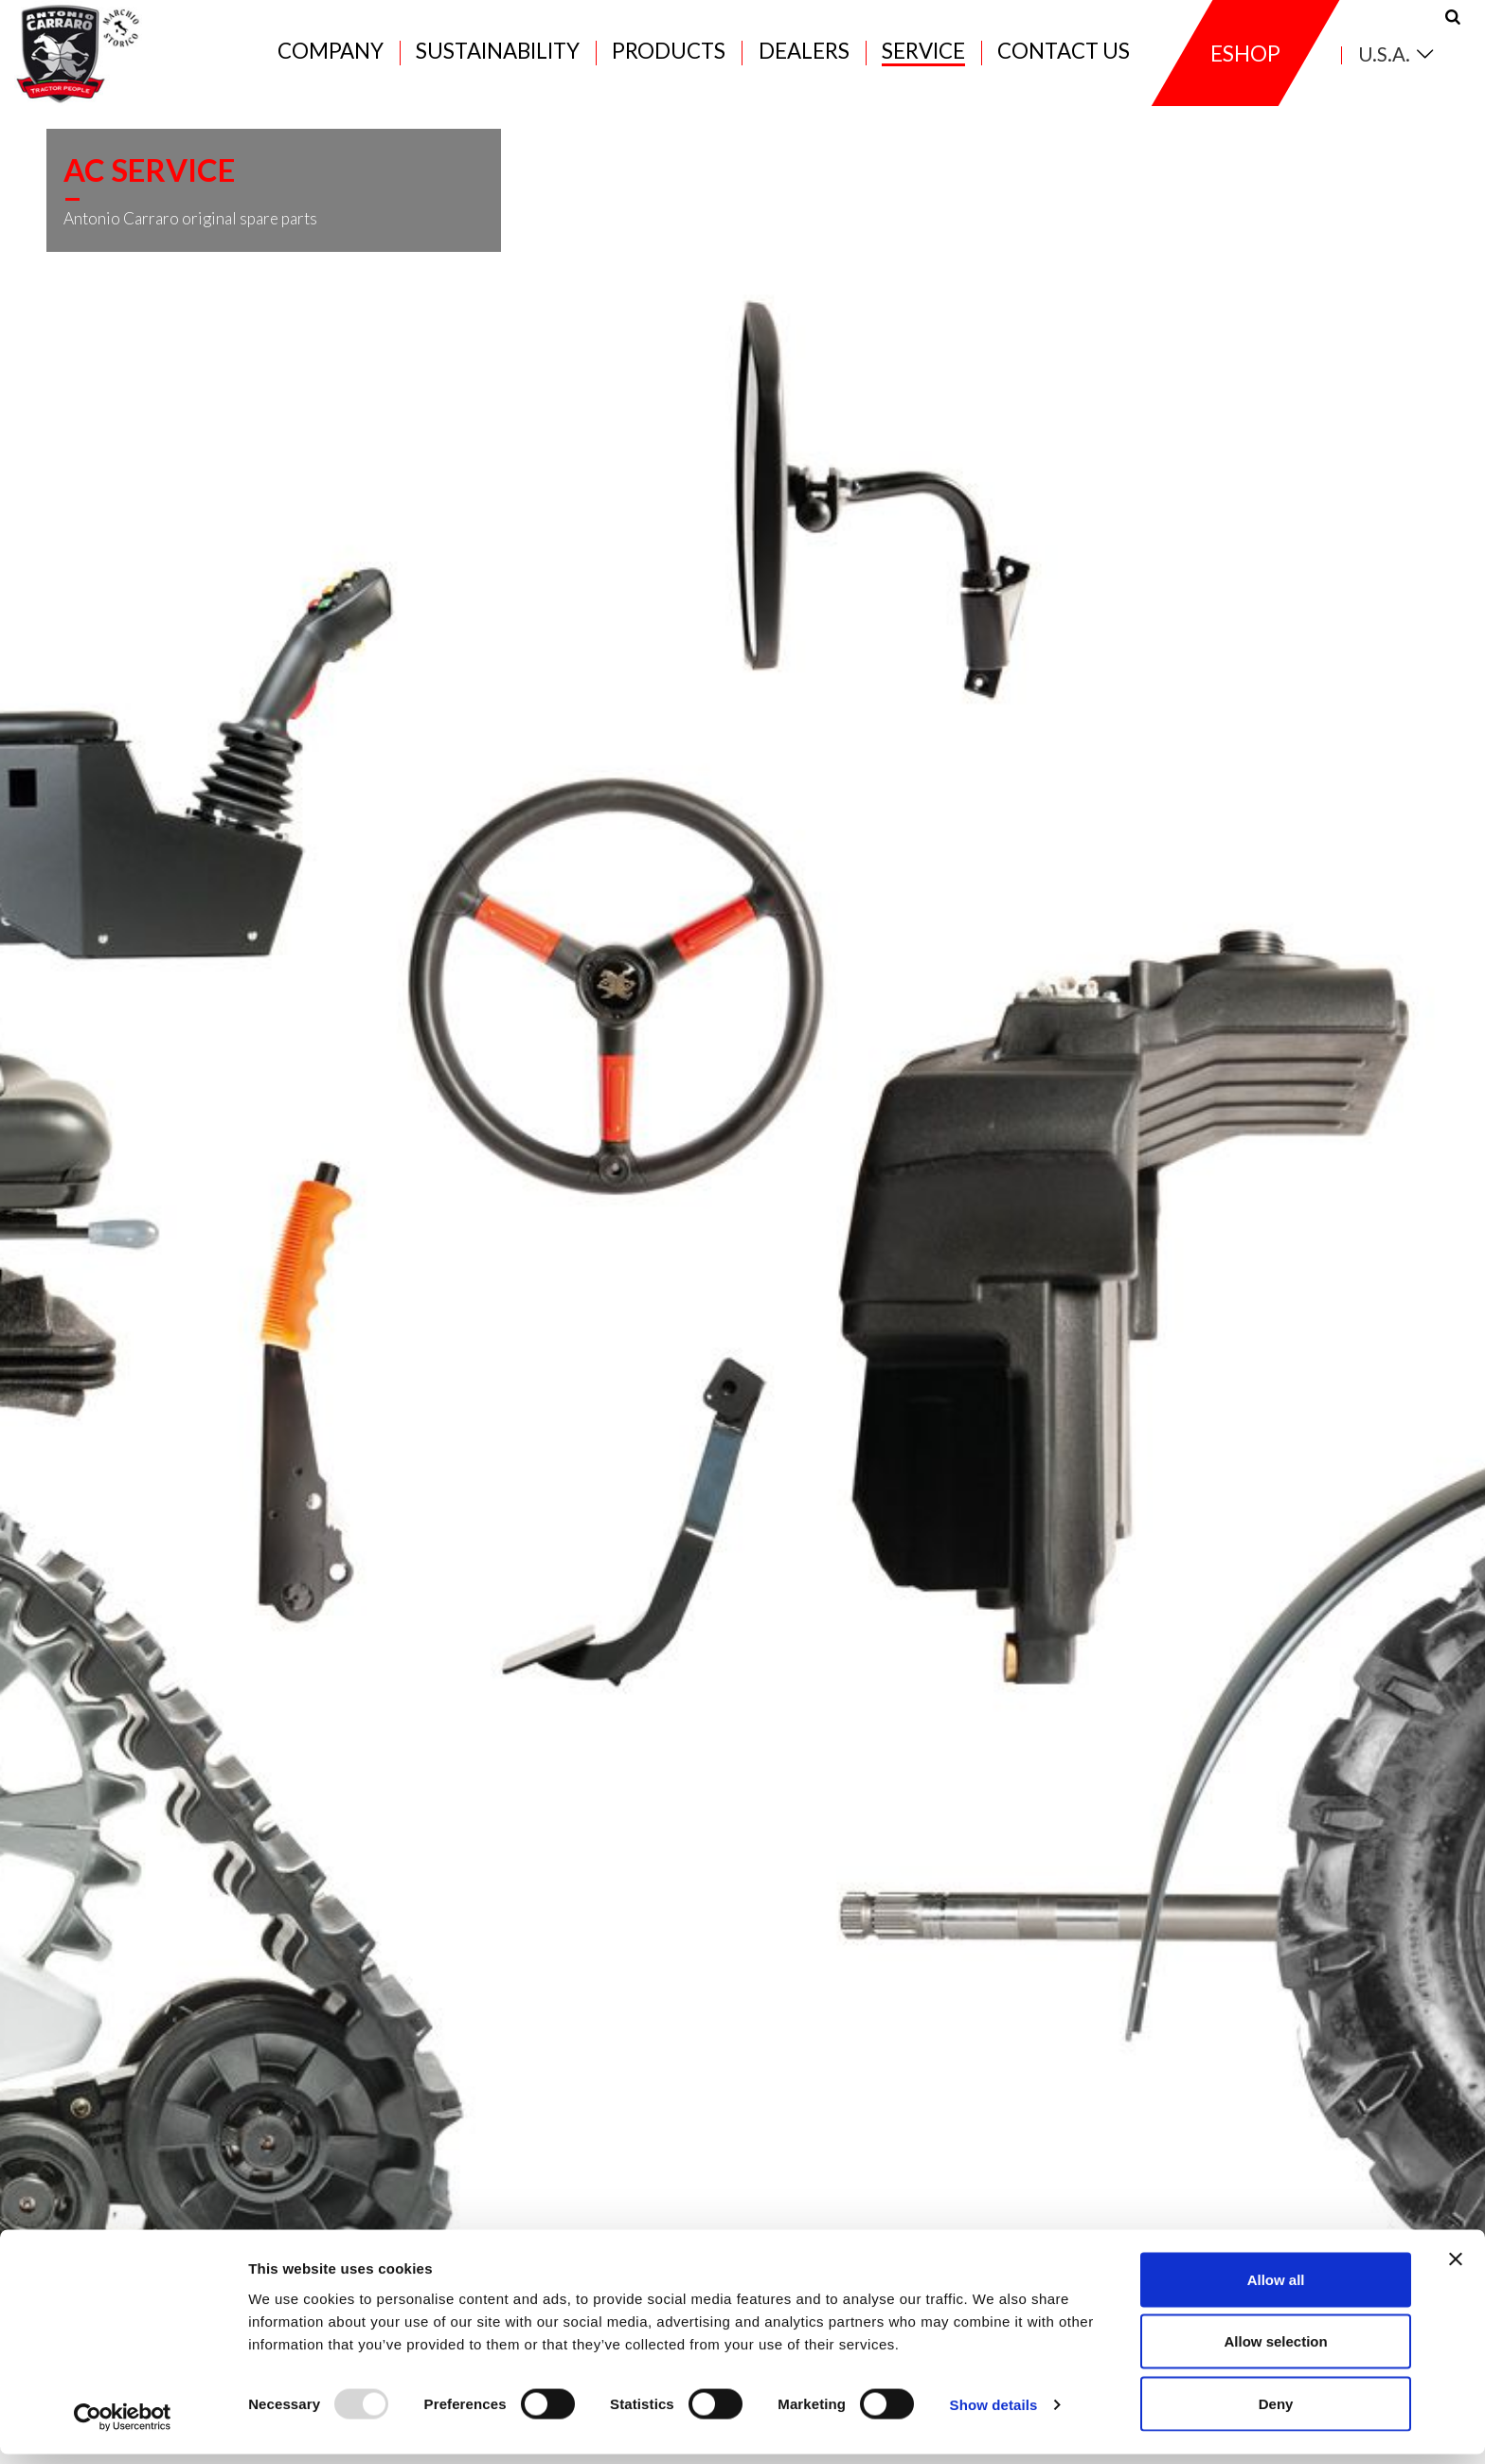 The image size is (1485, 2464). What do you see at coordinates (330, 57) in the screenshot?
I see `Company` at bounding box center [330, 57].